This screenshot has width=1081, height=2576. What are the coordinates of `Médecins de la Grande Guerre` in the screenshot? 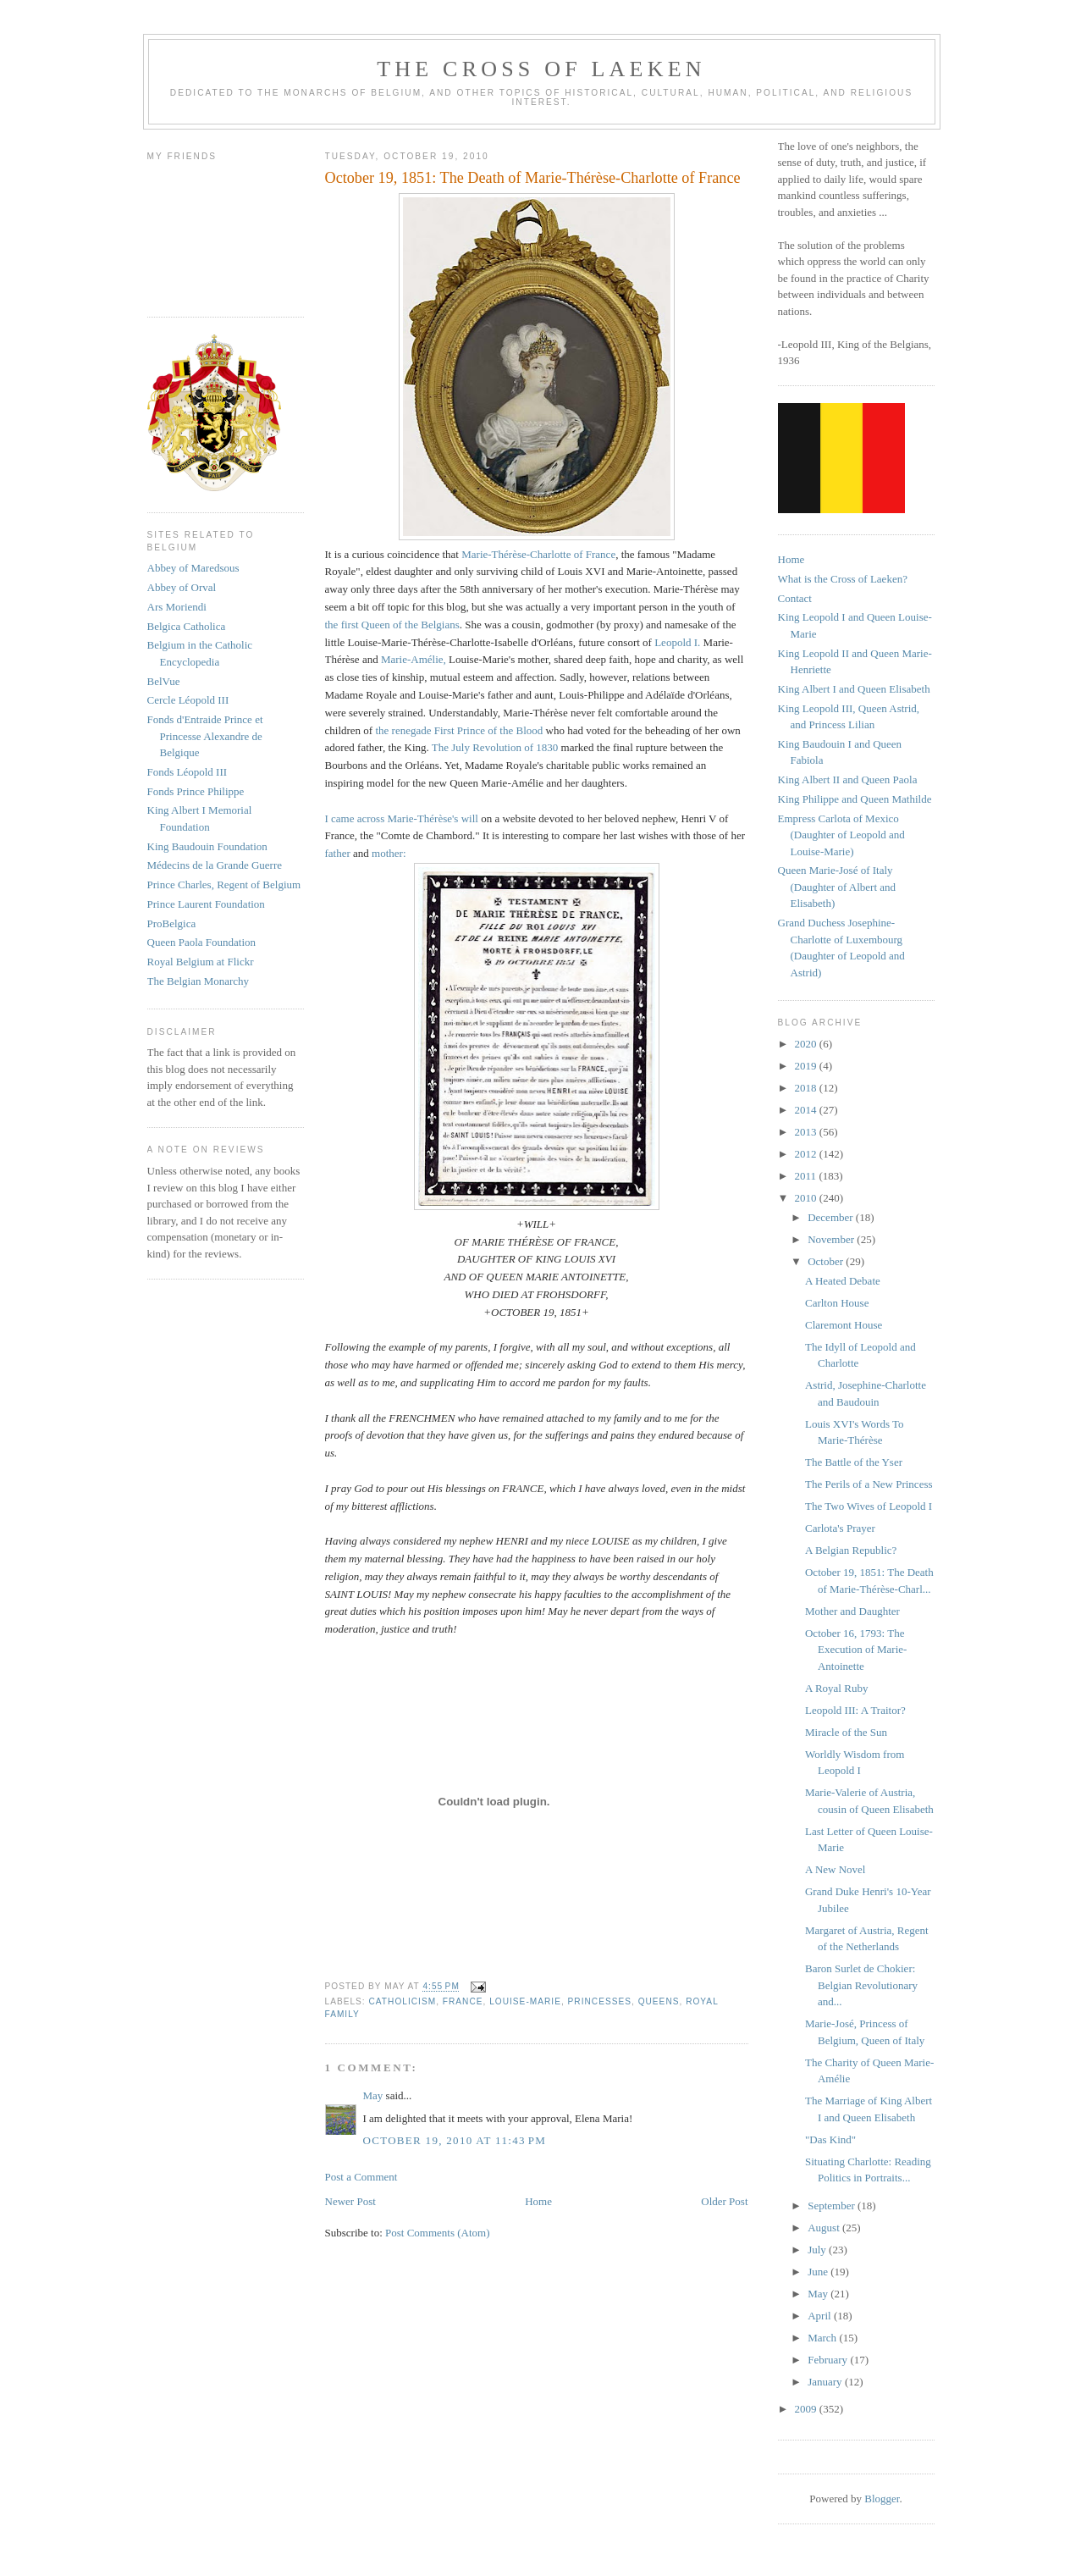 It's located at (215, 865).